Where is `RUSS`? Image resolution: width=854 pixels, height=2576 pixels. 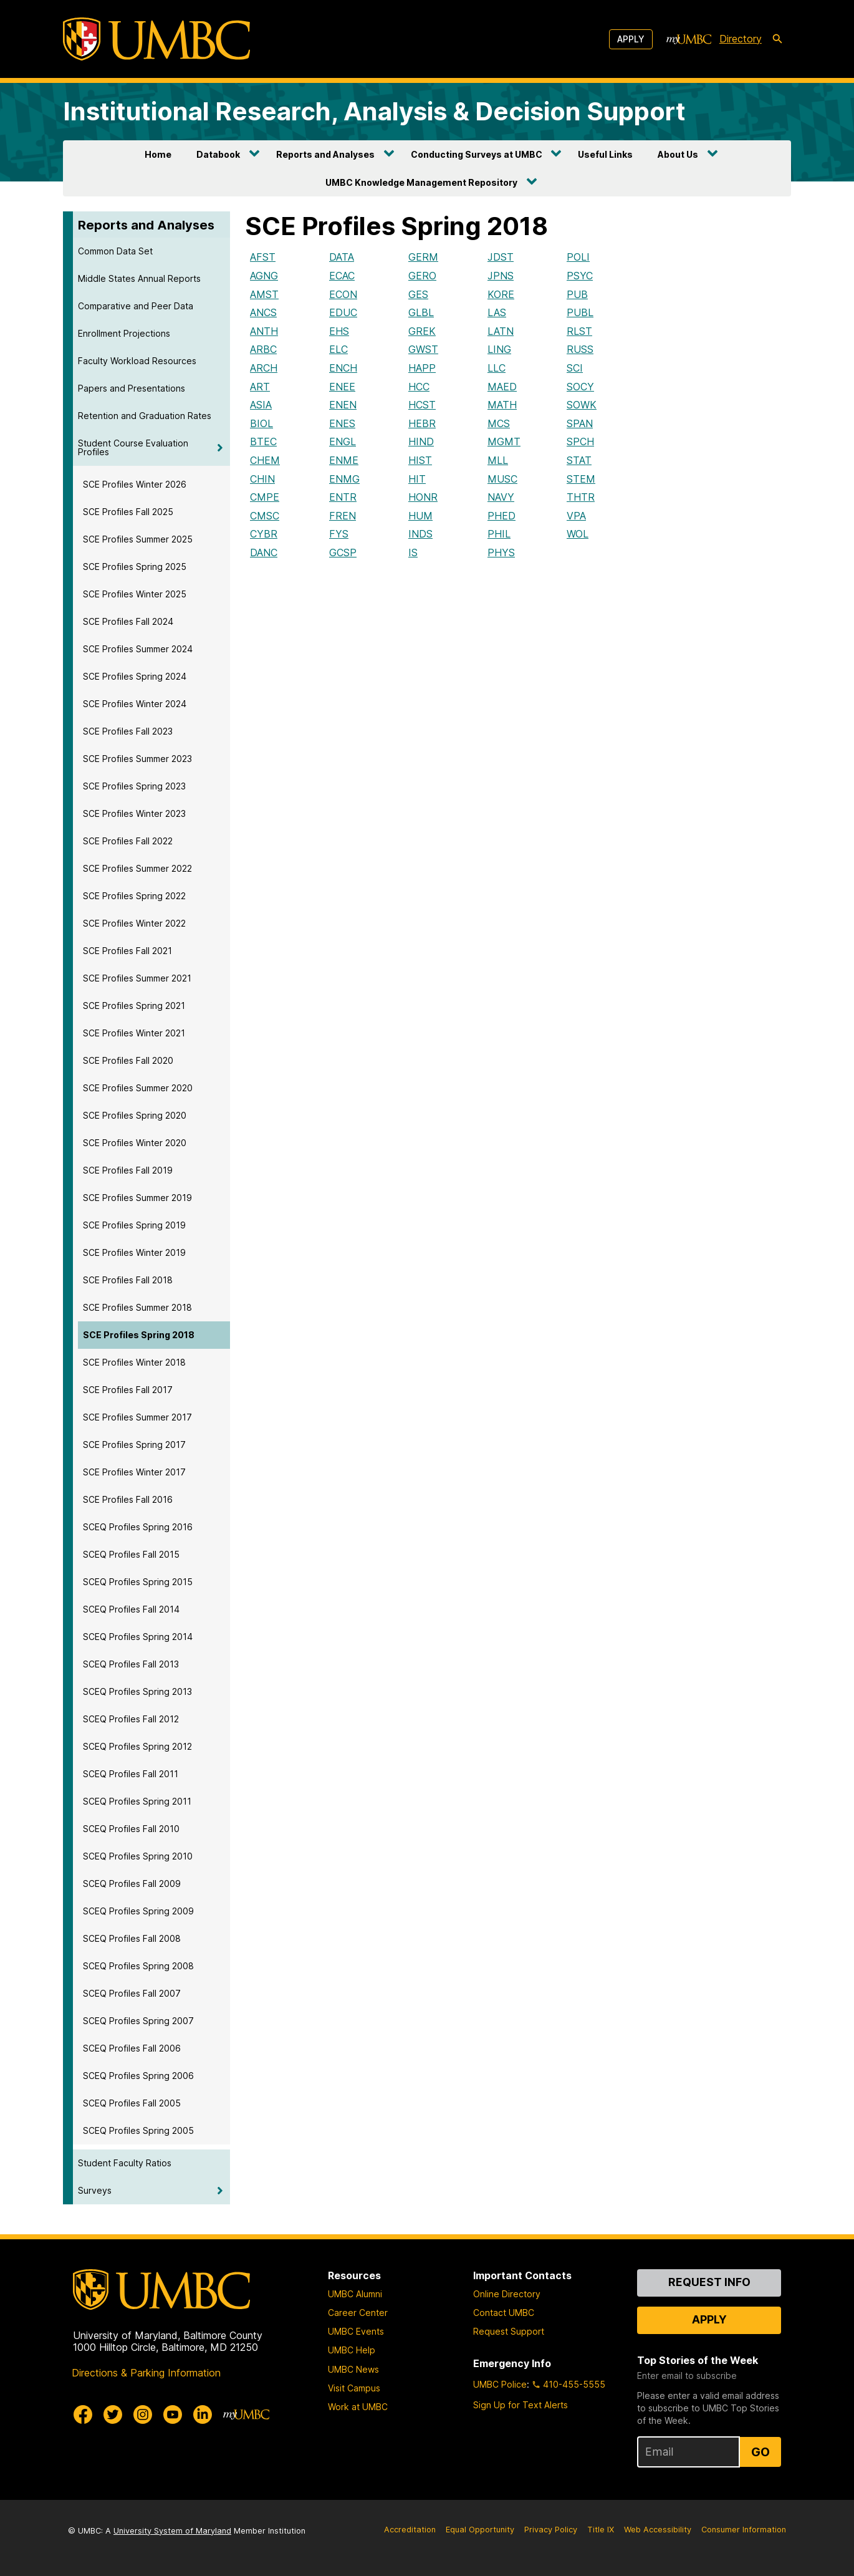 RUSS is located at coordinates (580, 349).